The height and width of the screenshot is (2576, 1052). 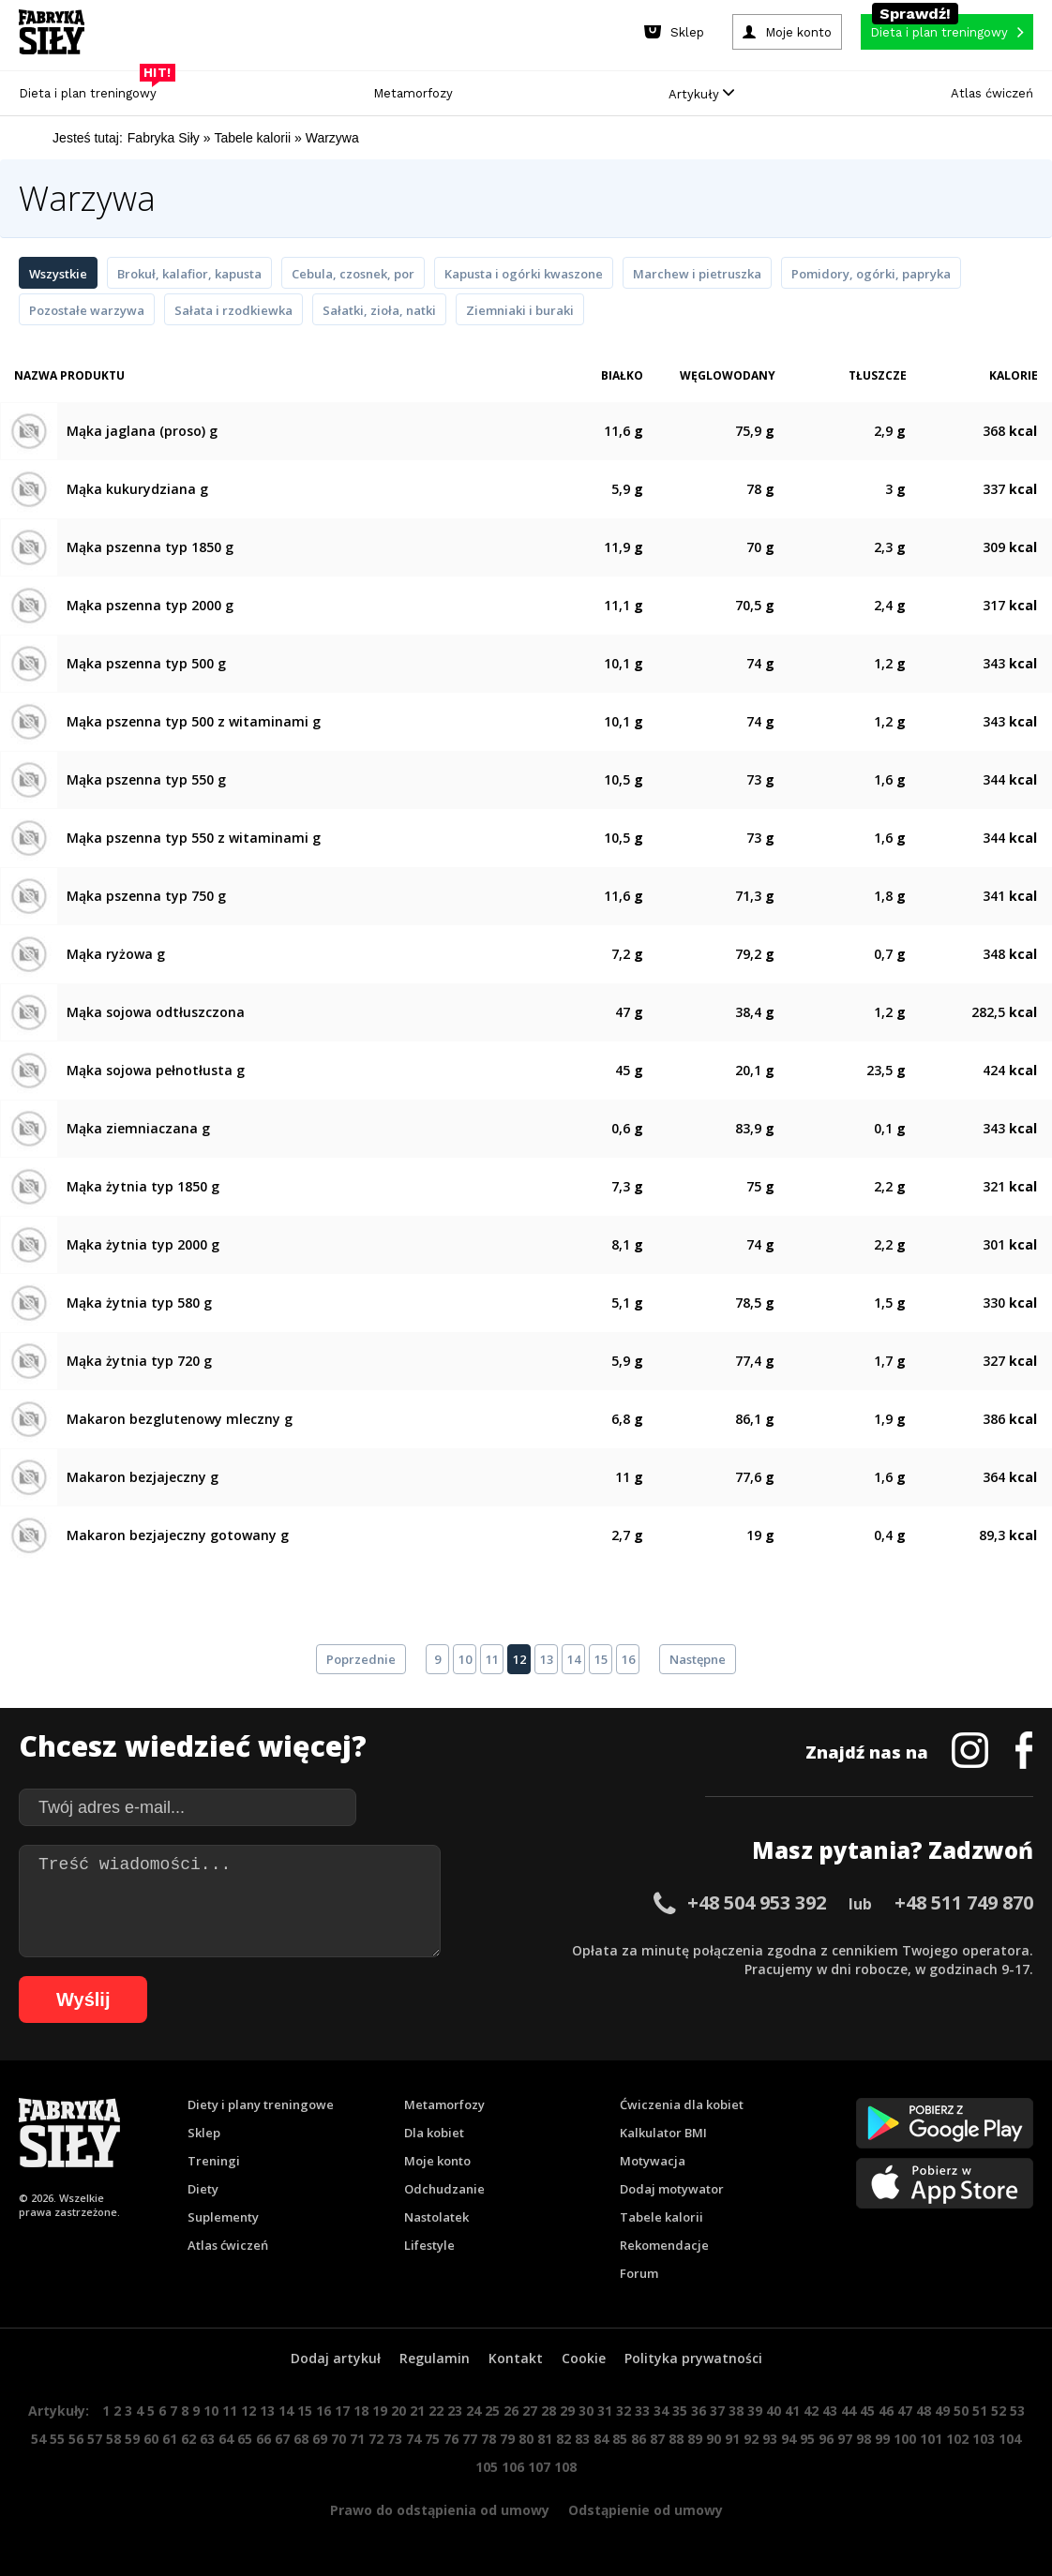 What do you see at coordinates (663, 2132) in the screenshot?
I see `Kalkulator BMI` at bounding box center [663, 2132].